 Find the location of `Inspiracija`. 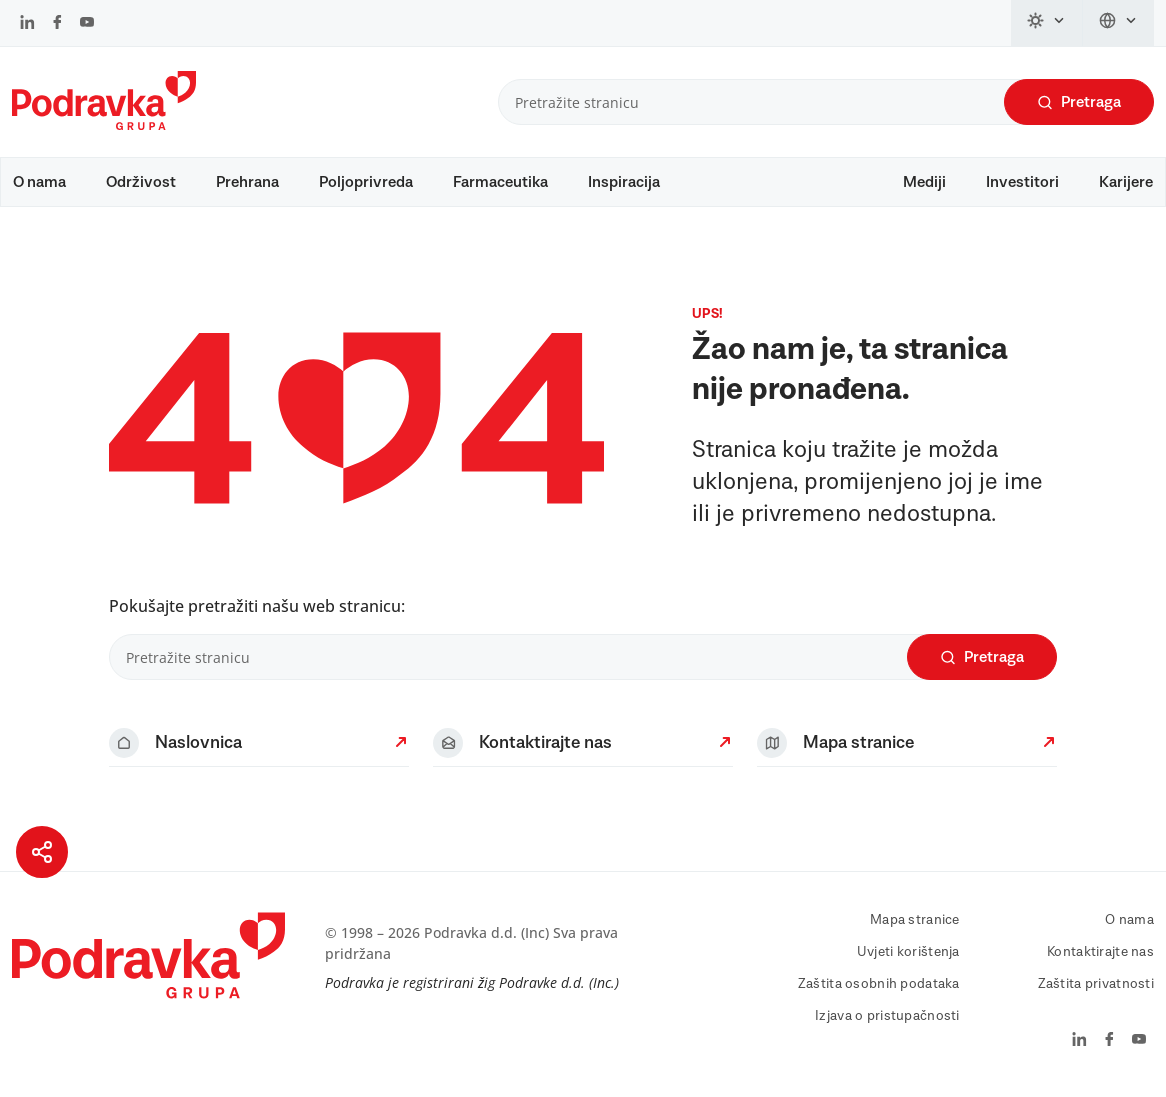

Inspiracija is located at coordinates (624, 182).